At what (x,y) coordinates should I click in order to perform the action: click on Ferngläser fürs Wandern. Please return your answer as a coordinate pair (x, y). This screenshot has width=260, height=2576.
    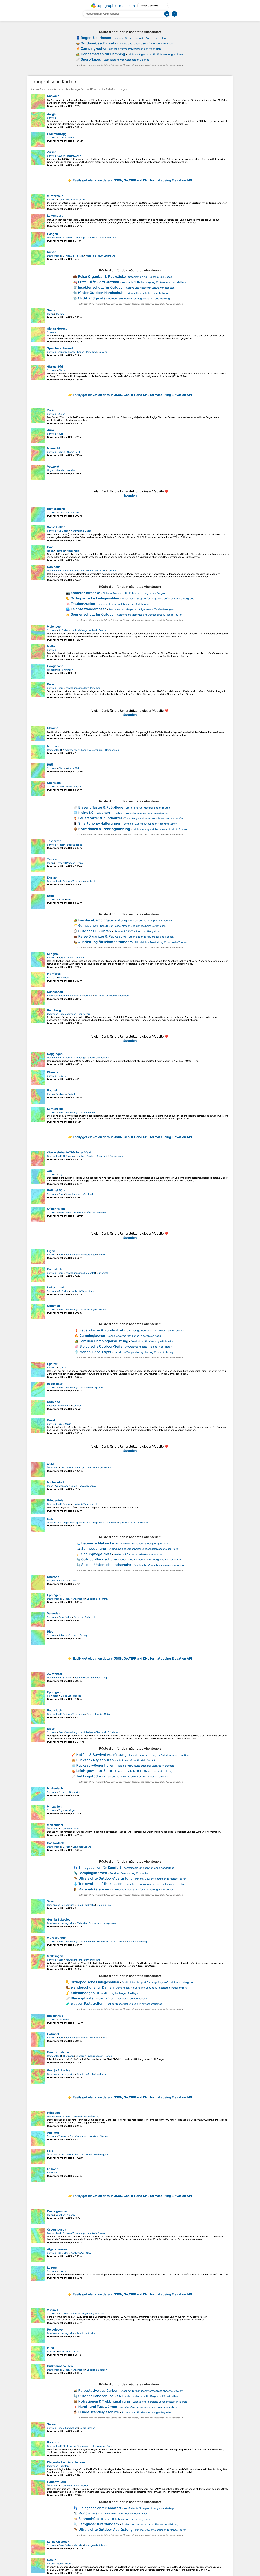
    Looking at the image, I should click on (98, 2524).